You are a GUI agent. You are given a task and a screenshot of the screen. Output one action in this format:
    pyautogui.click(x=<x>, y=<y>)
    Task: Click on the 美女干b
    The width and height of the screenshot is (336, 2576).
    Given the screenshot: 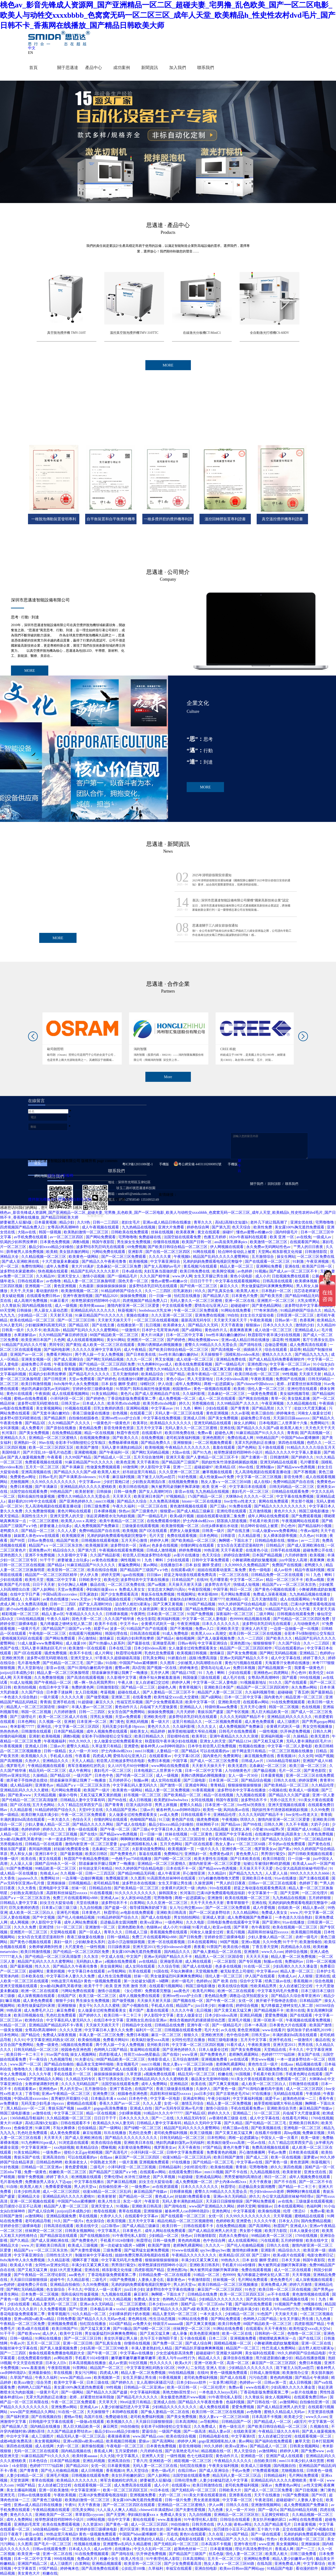 What is the action you would take?
    pyautogui.click(x=85, y=2005)
    